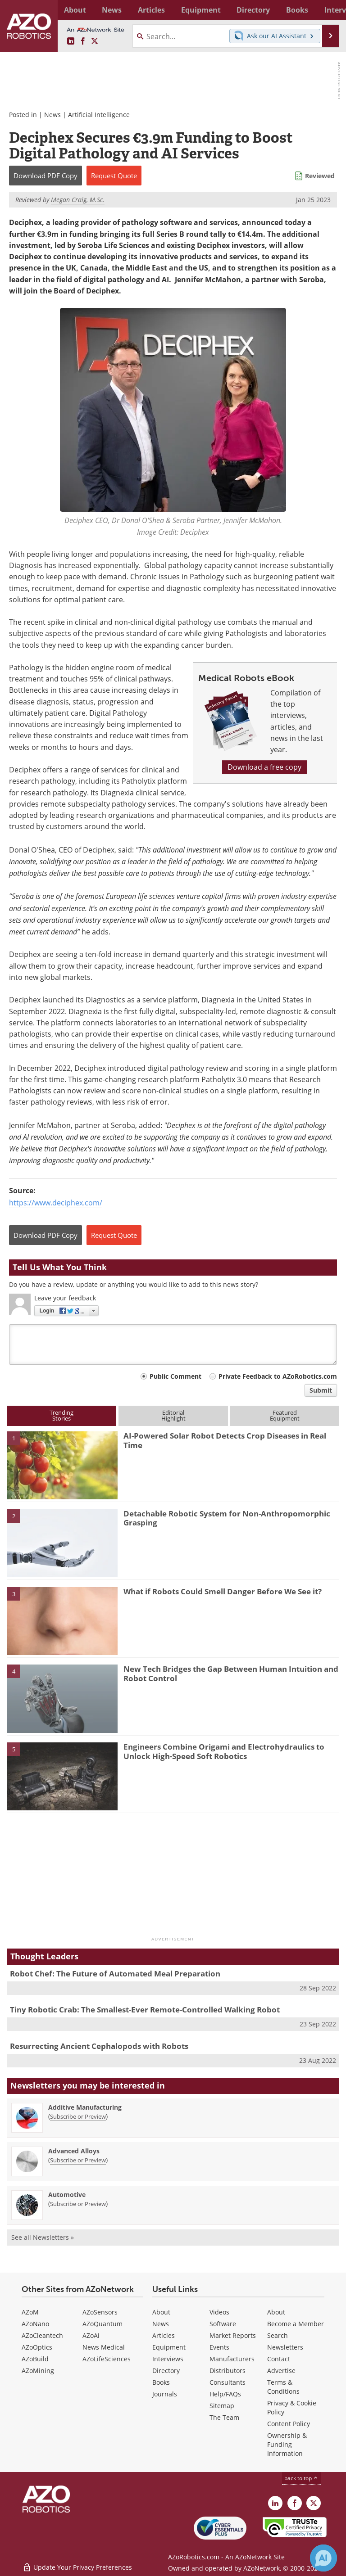 This screenshot has width=346, height=2576. What do you see at coordinates (82, 41) in the screenshot?
I see `[AZoNetwork Facebook page]` at bounding box center [82, 41].